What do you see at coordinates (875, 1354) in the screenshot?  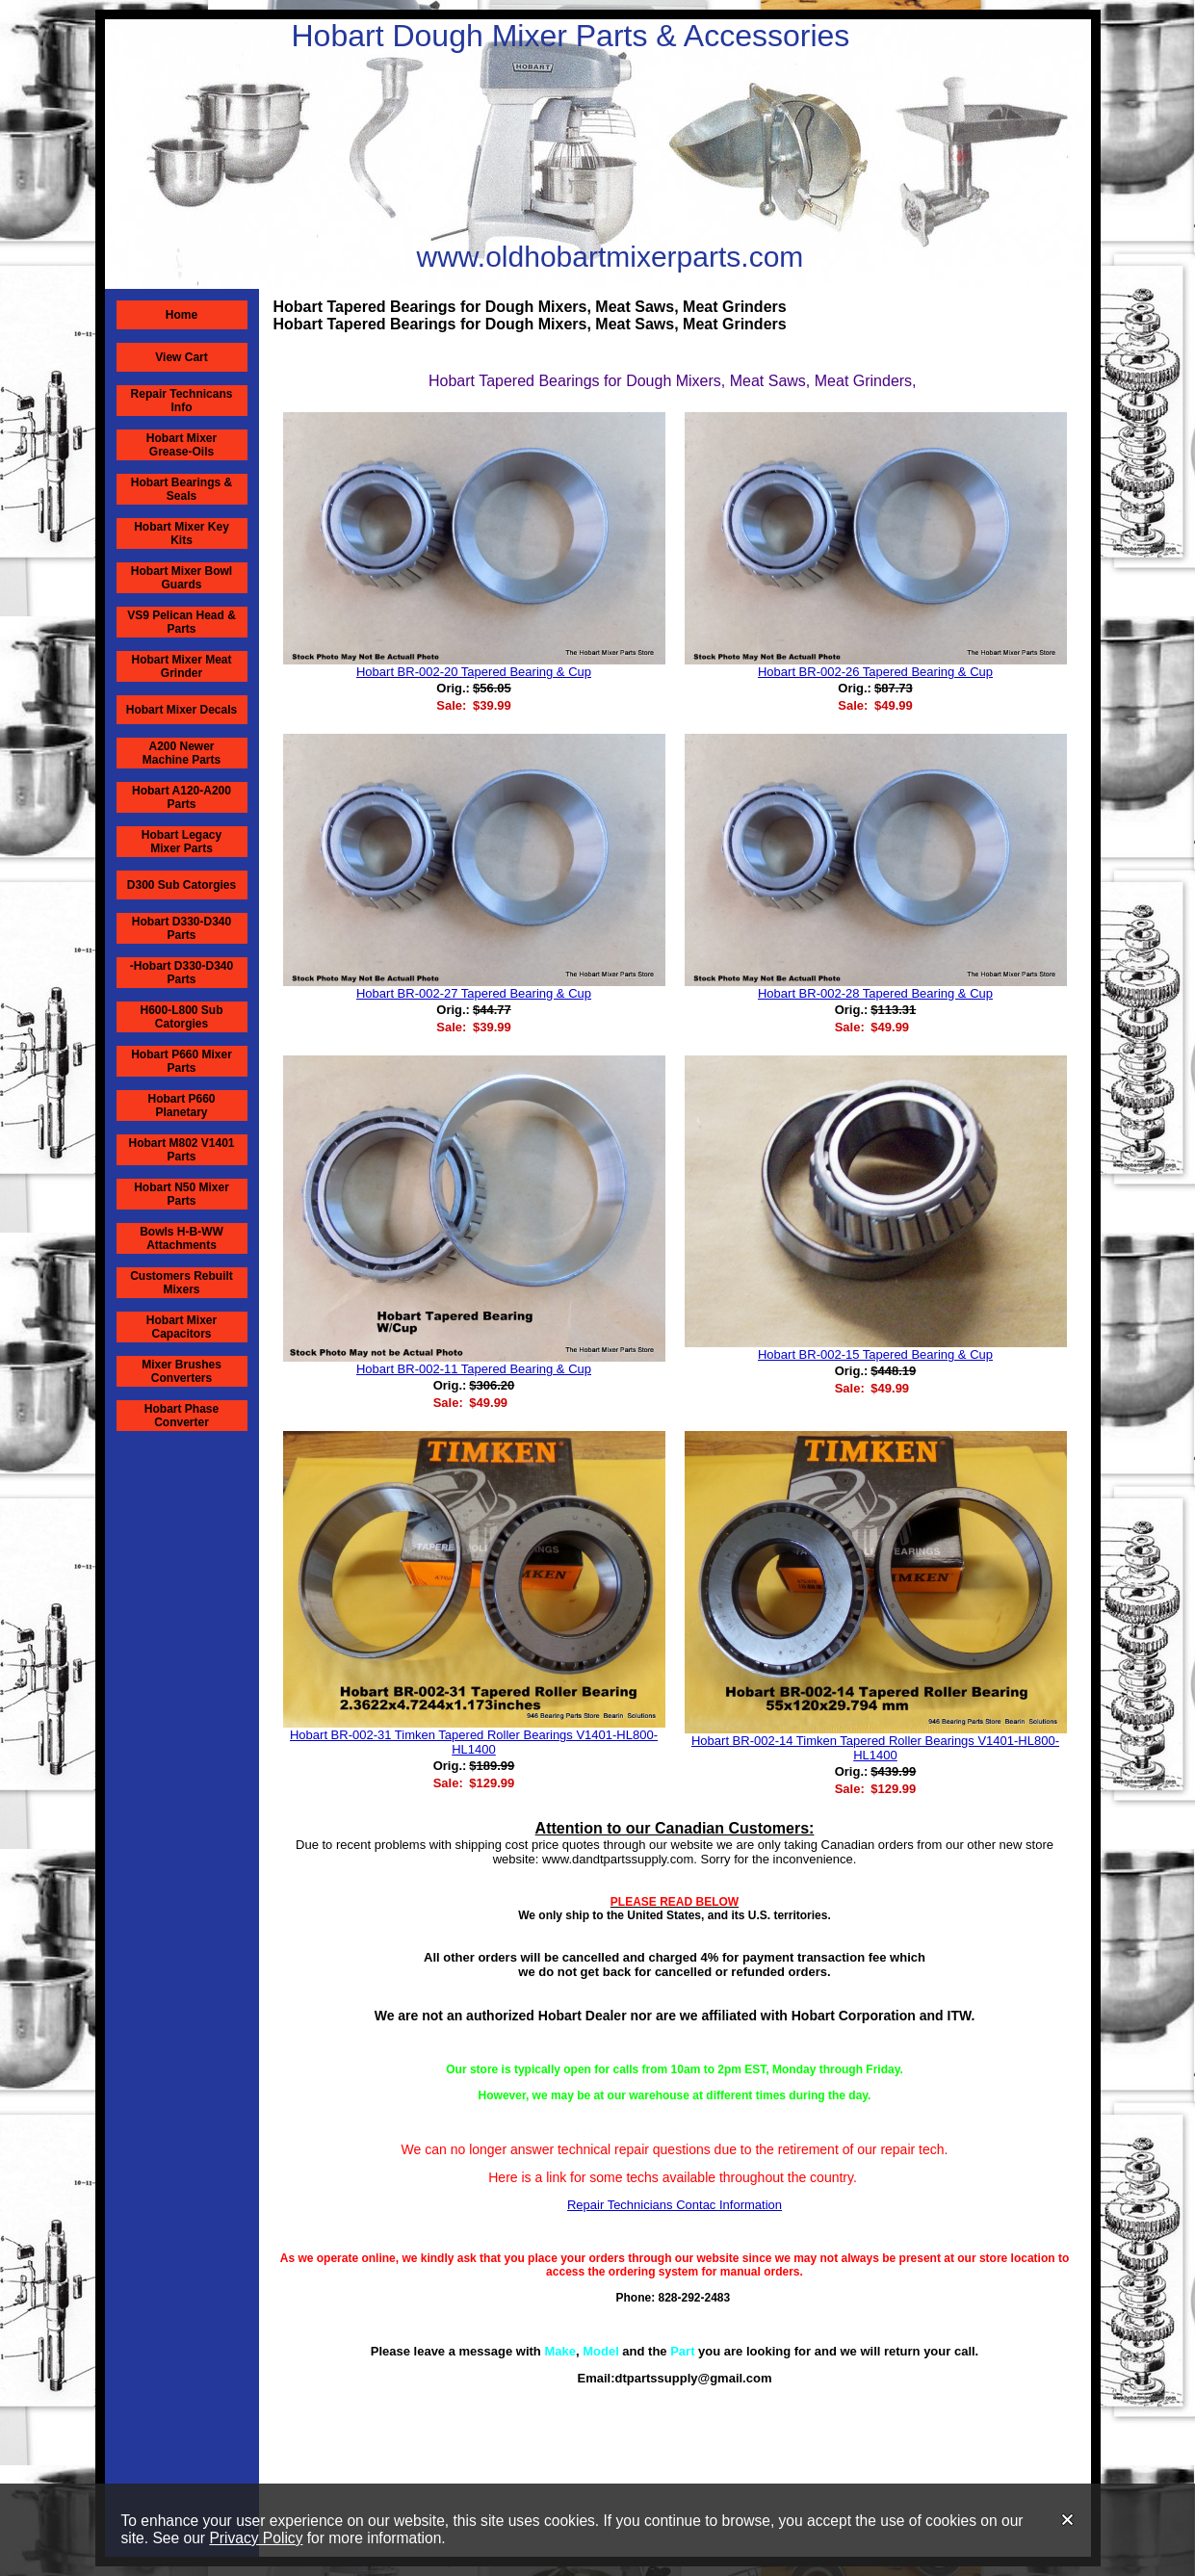 I see `Hobart BR-002-15 Tapered Bearing & Cup` at bounding box center [875, 1354].